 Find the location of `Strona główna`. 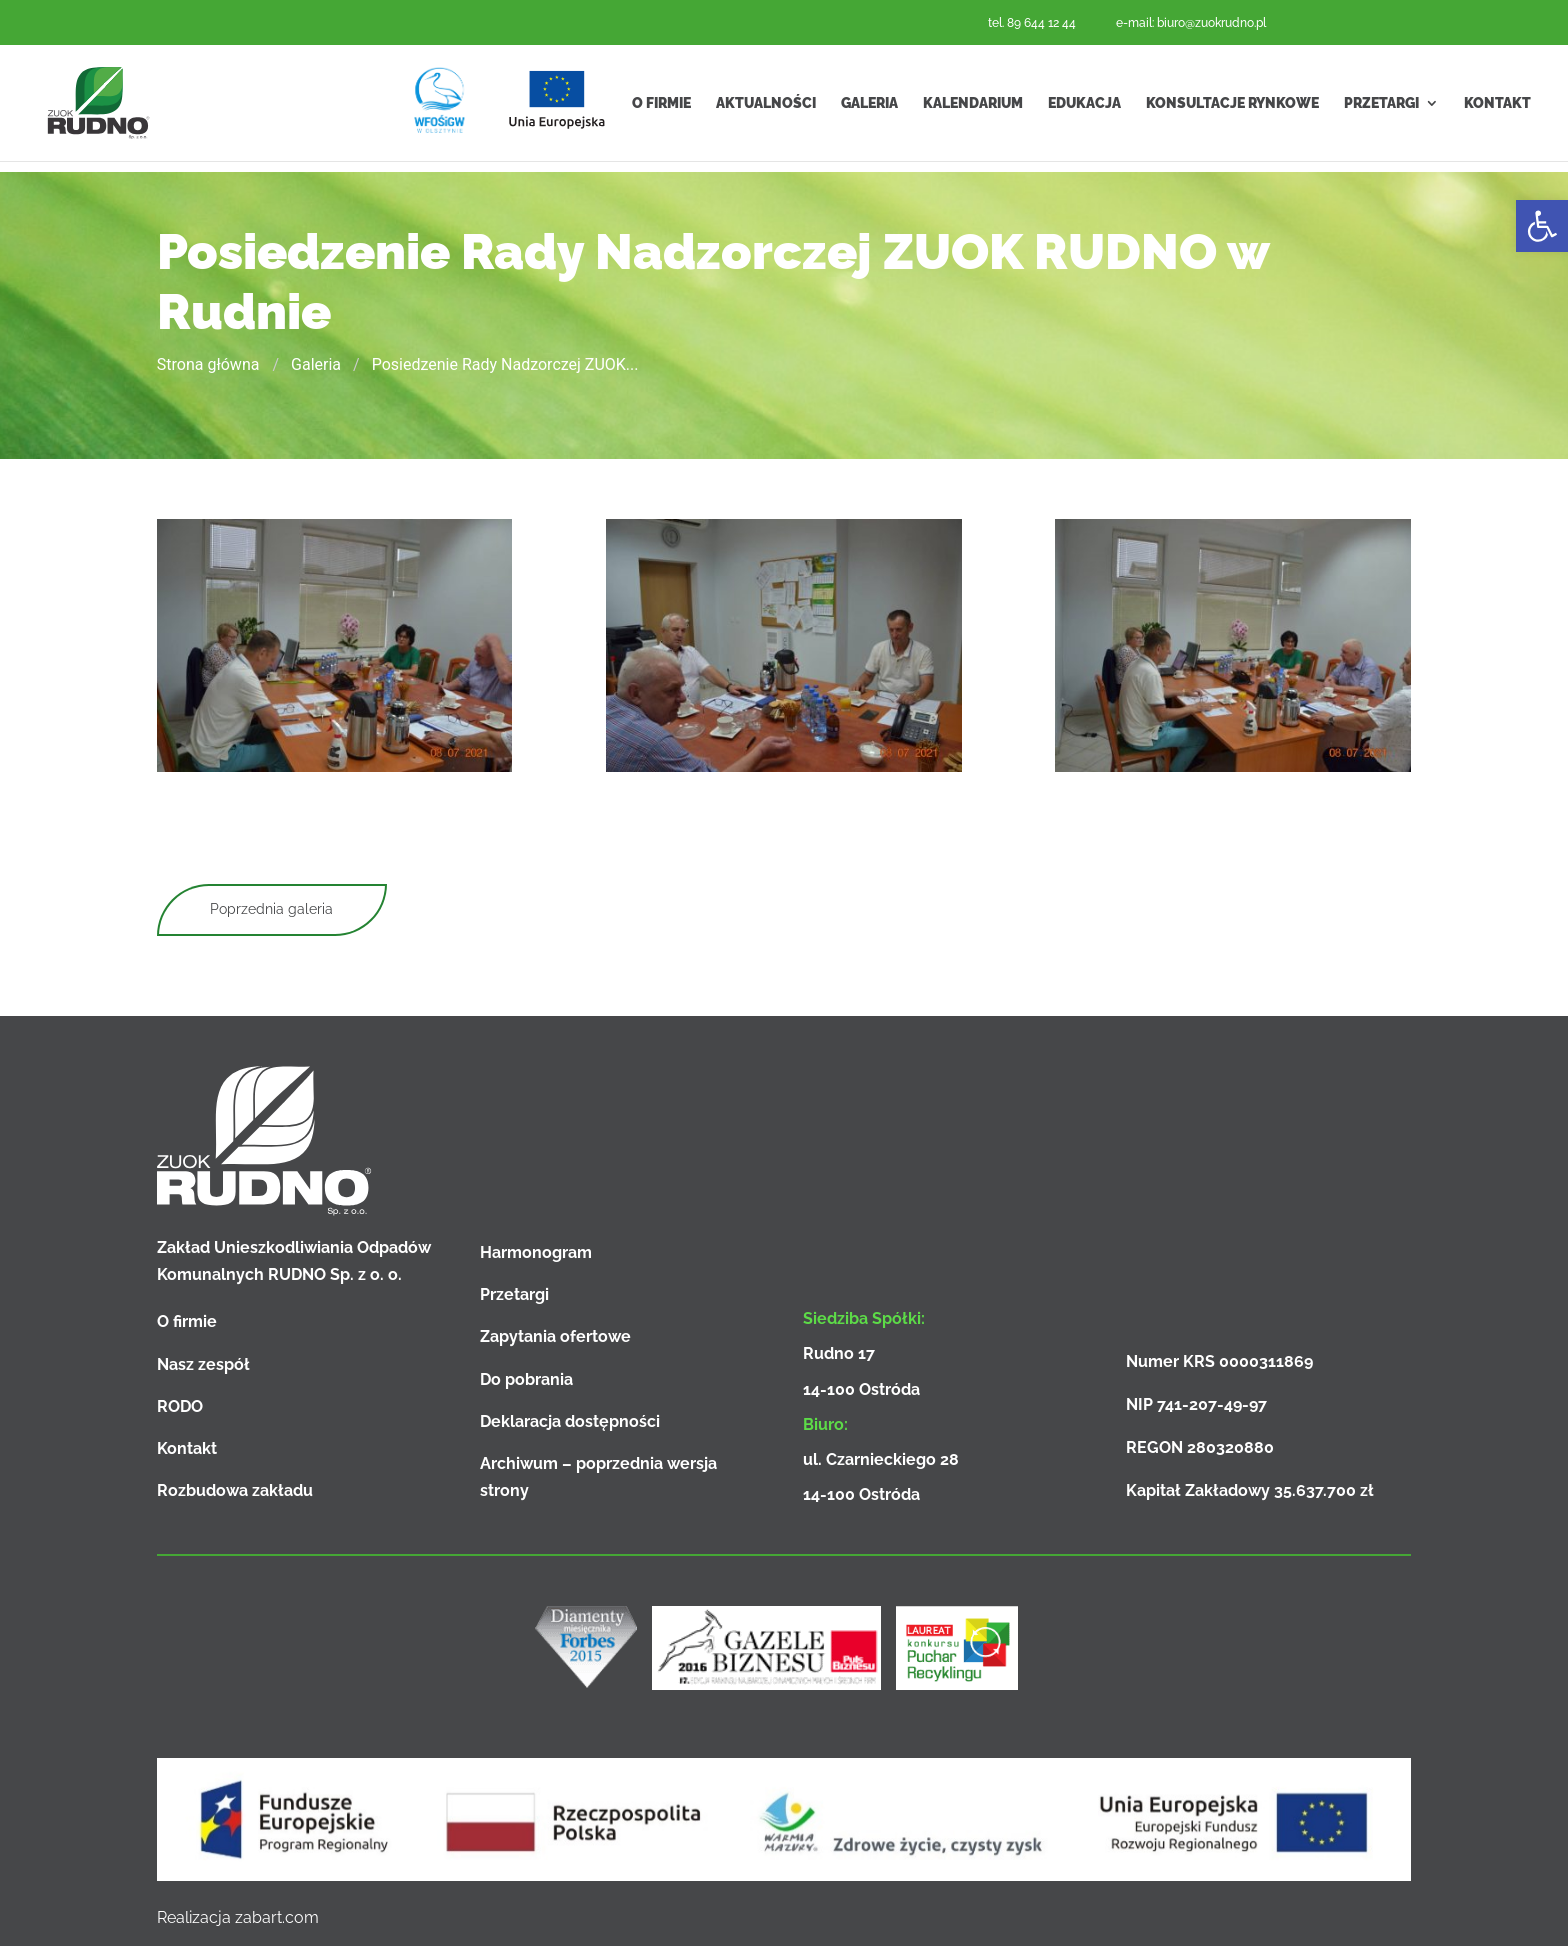

Strona główna is located at coordinates (208, 364).